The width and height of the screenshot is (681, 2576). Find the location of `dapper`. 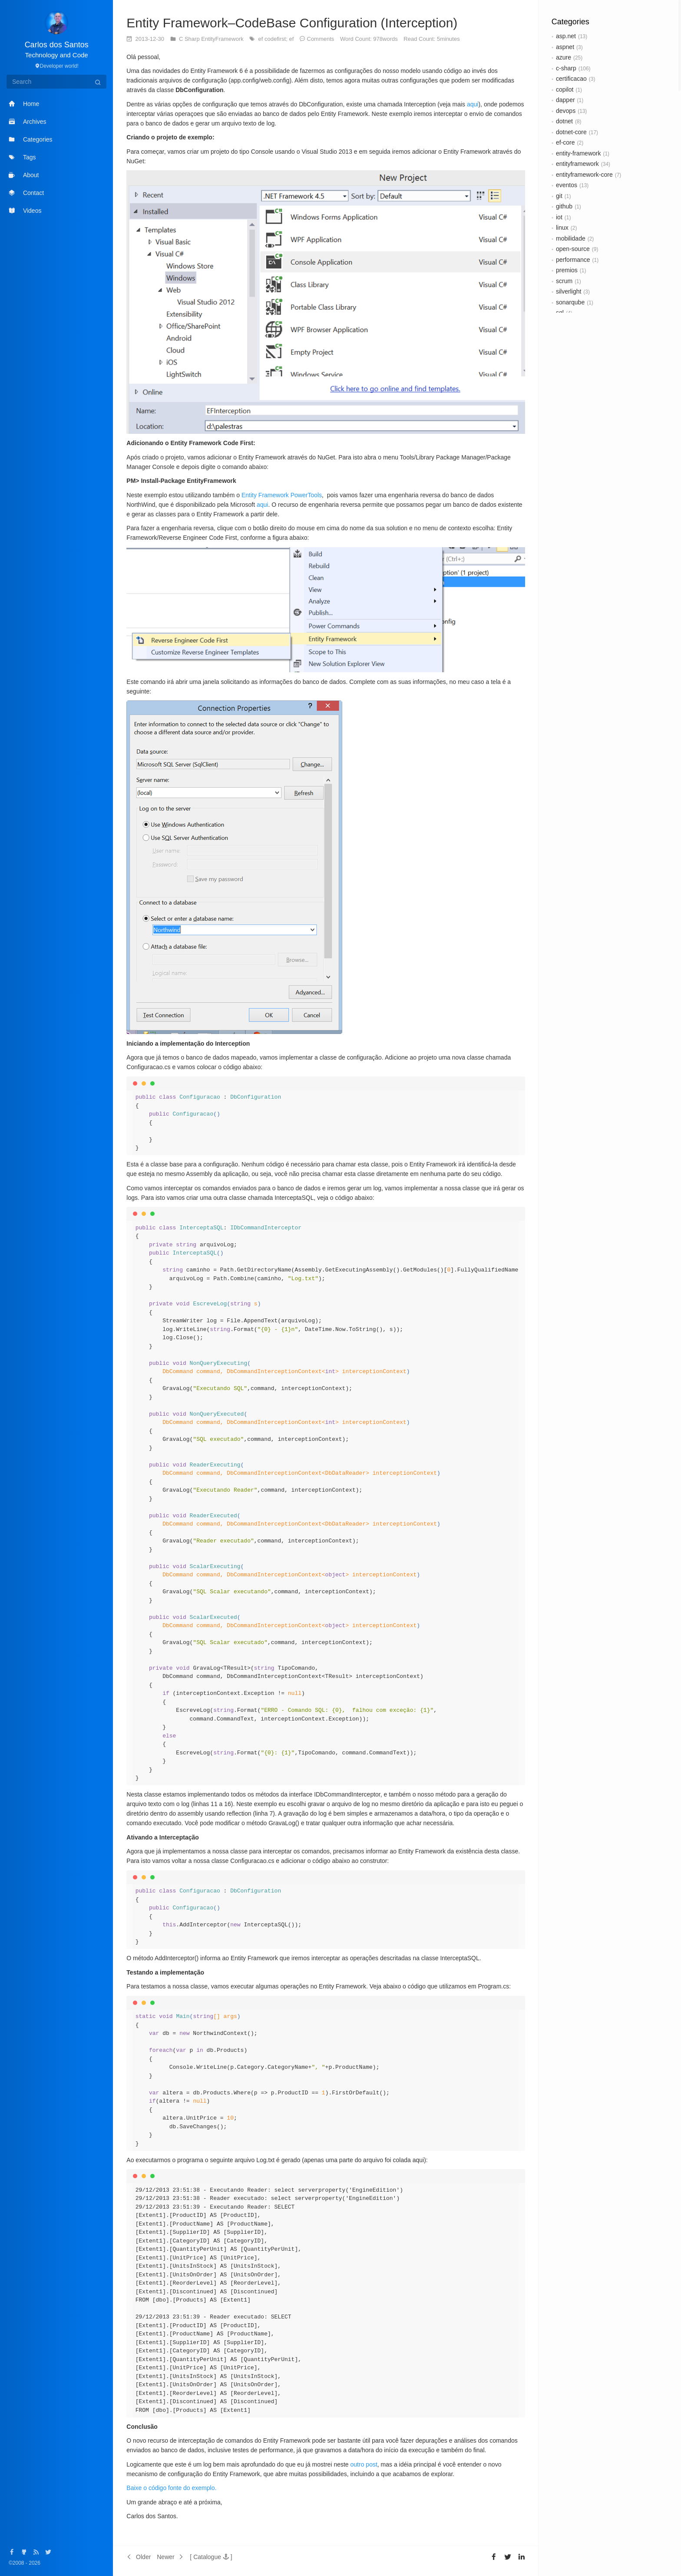

dapper is located at coordinates (565, 99).